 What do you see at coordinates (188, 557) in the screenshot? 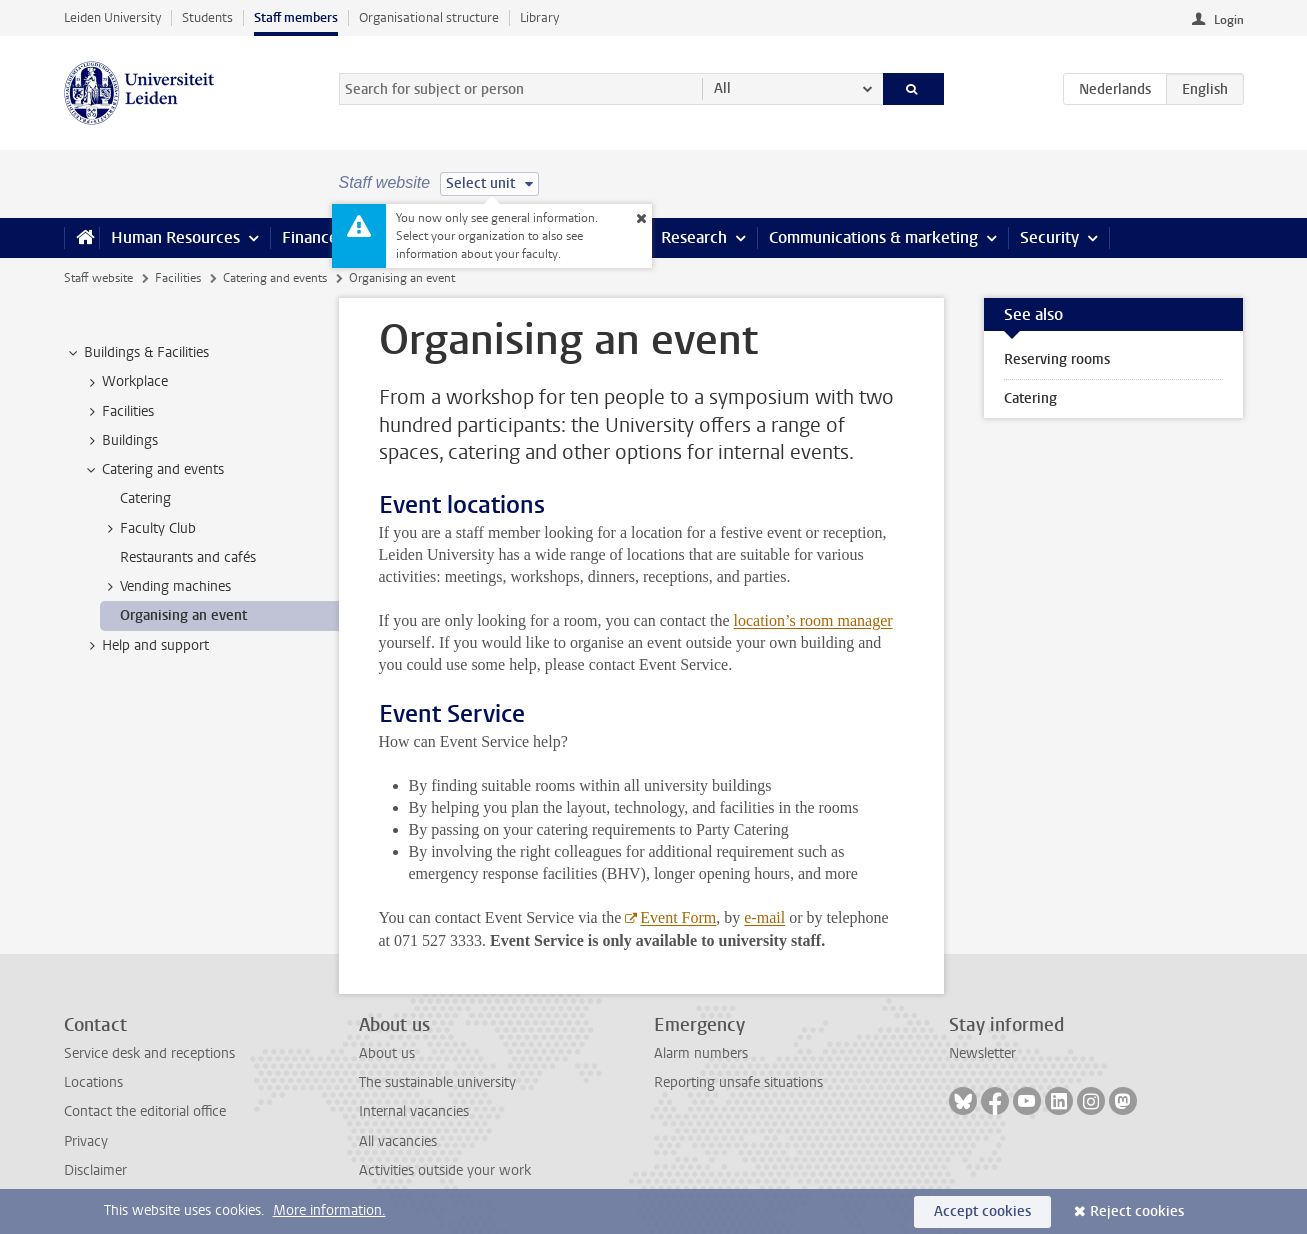
I see `Restaurants and cafés [treeitem]` at bounding box center [188, 557].